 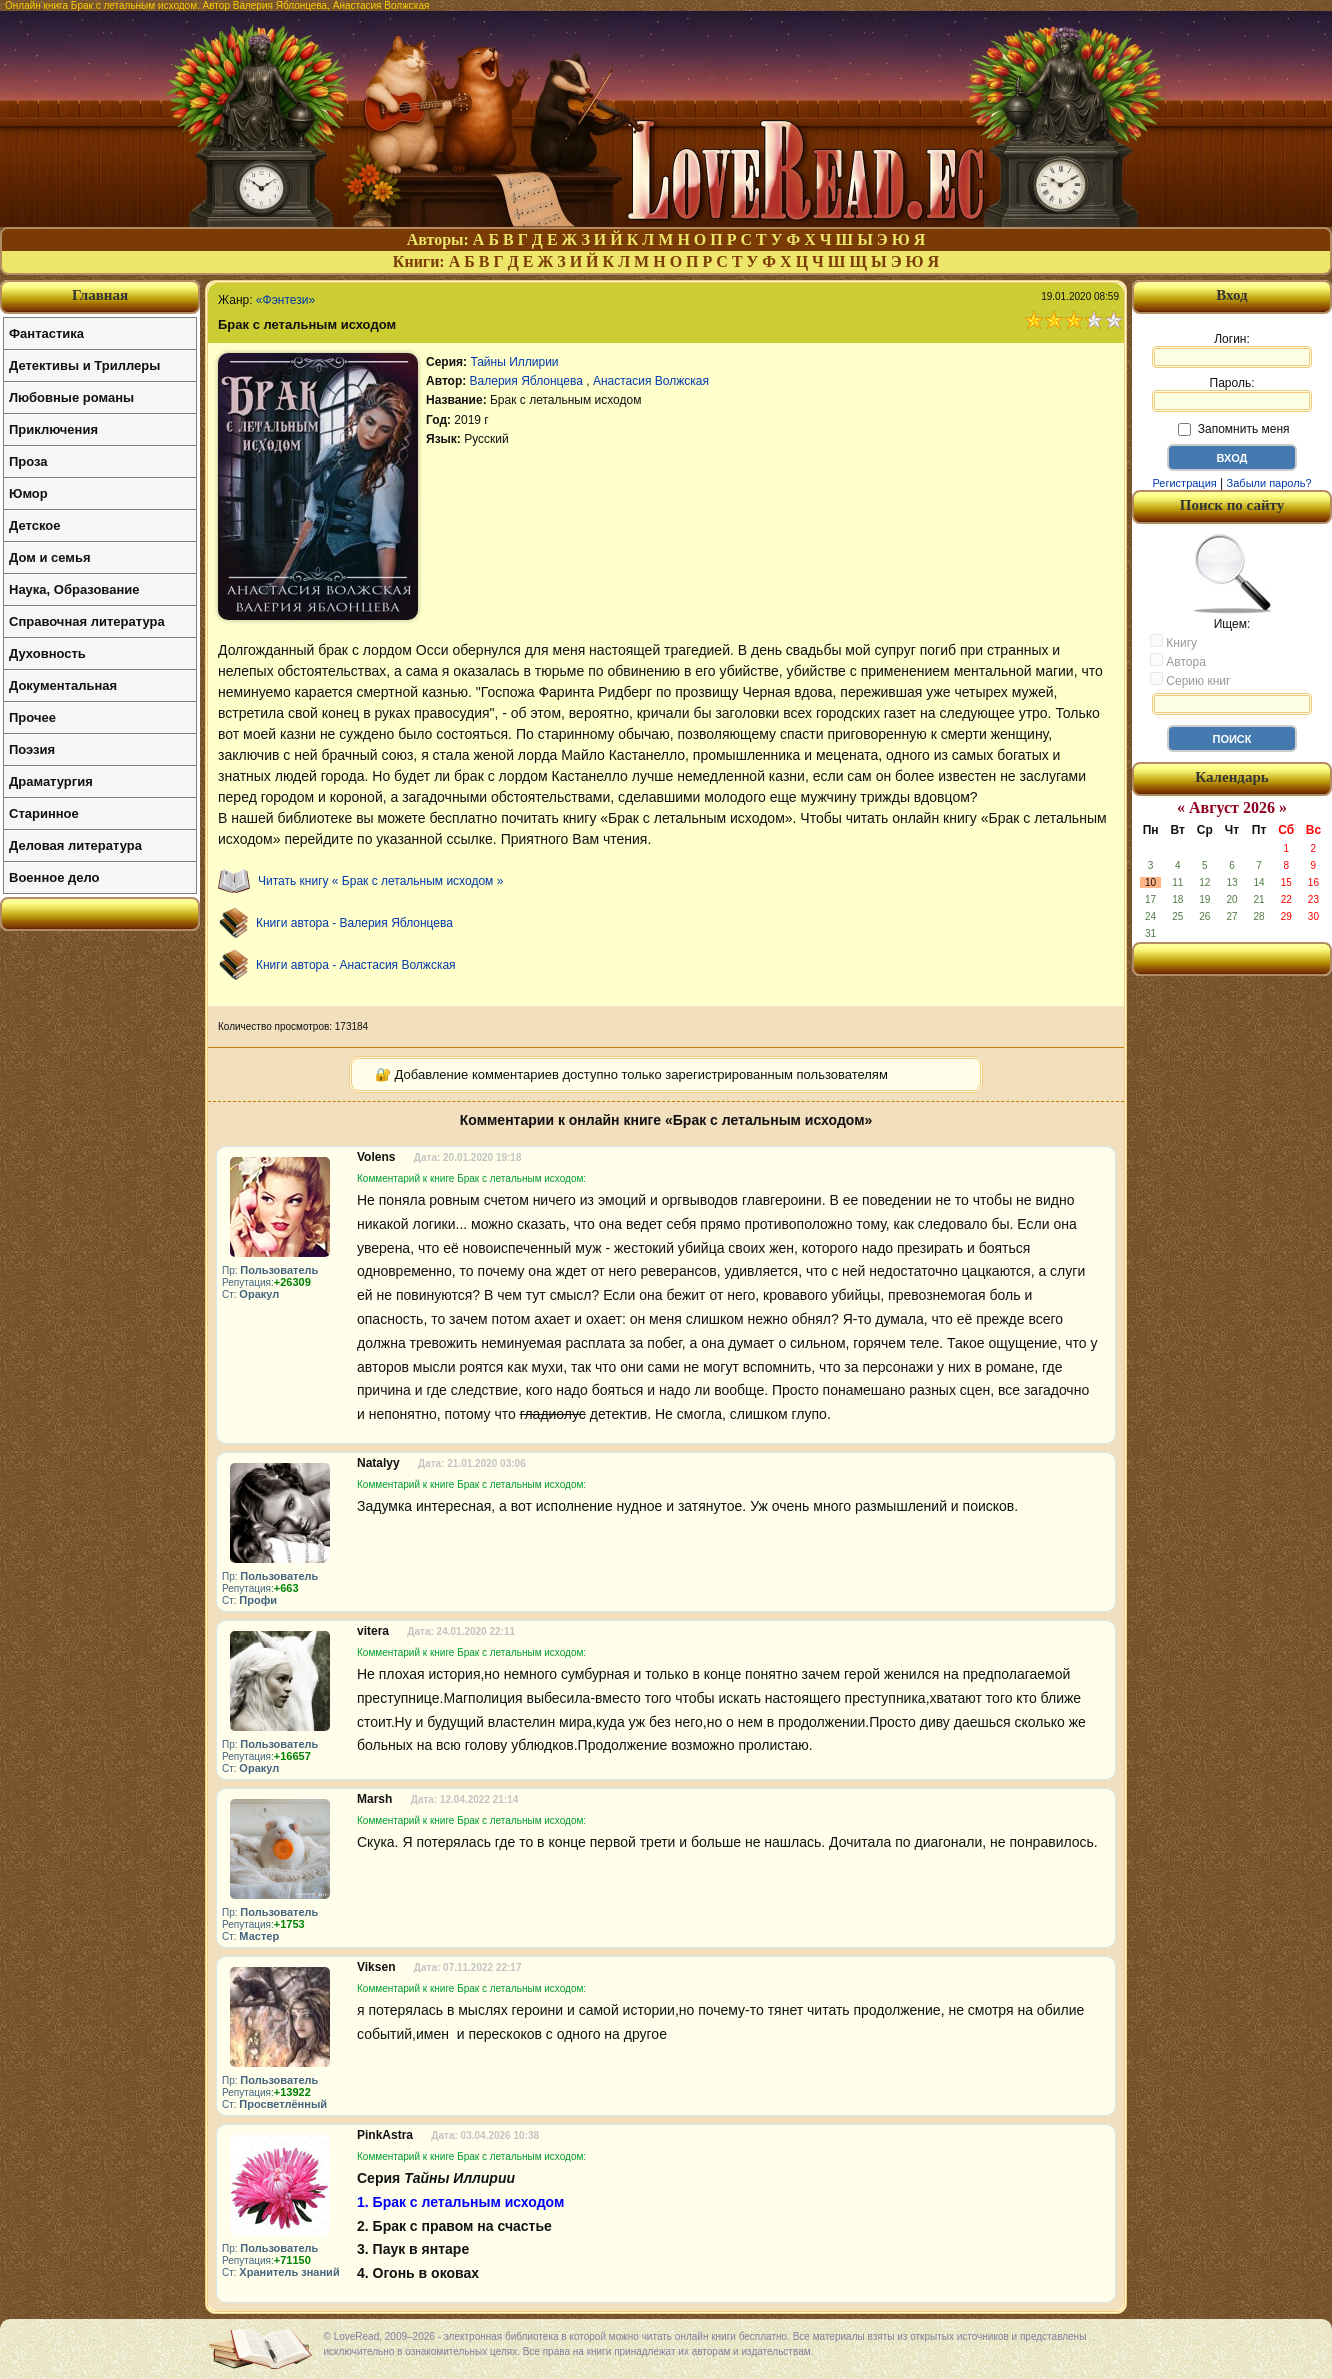 What do you see at coordinates (1184, 483) in the screenshot?
I see `Регистрация` at bounding box center [1184, 483].